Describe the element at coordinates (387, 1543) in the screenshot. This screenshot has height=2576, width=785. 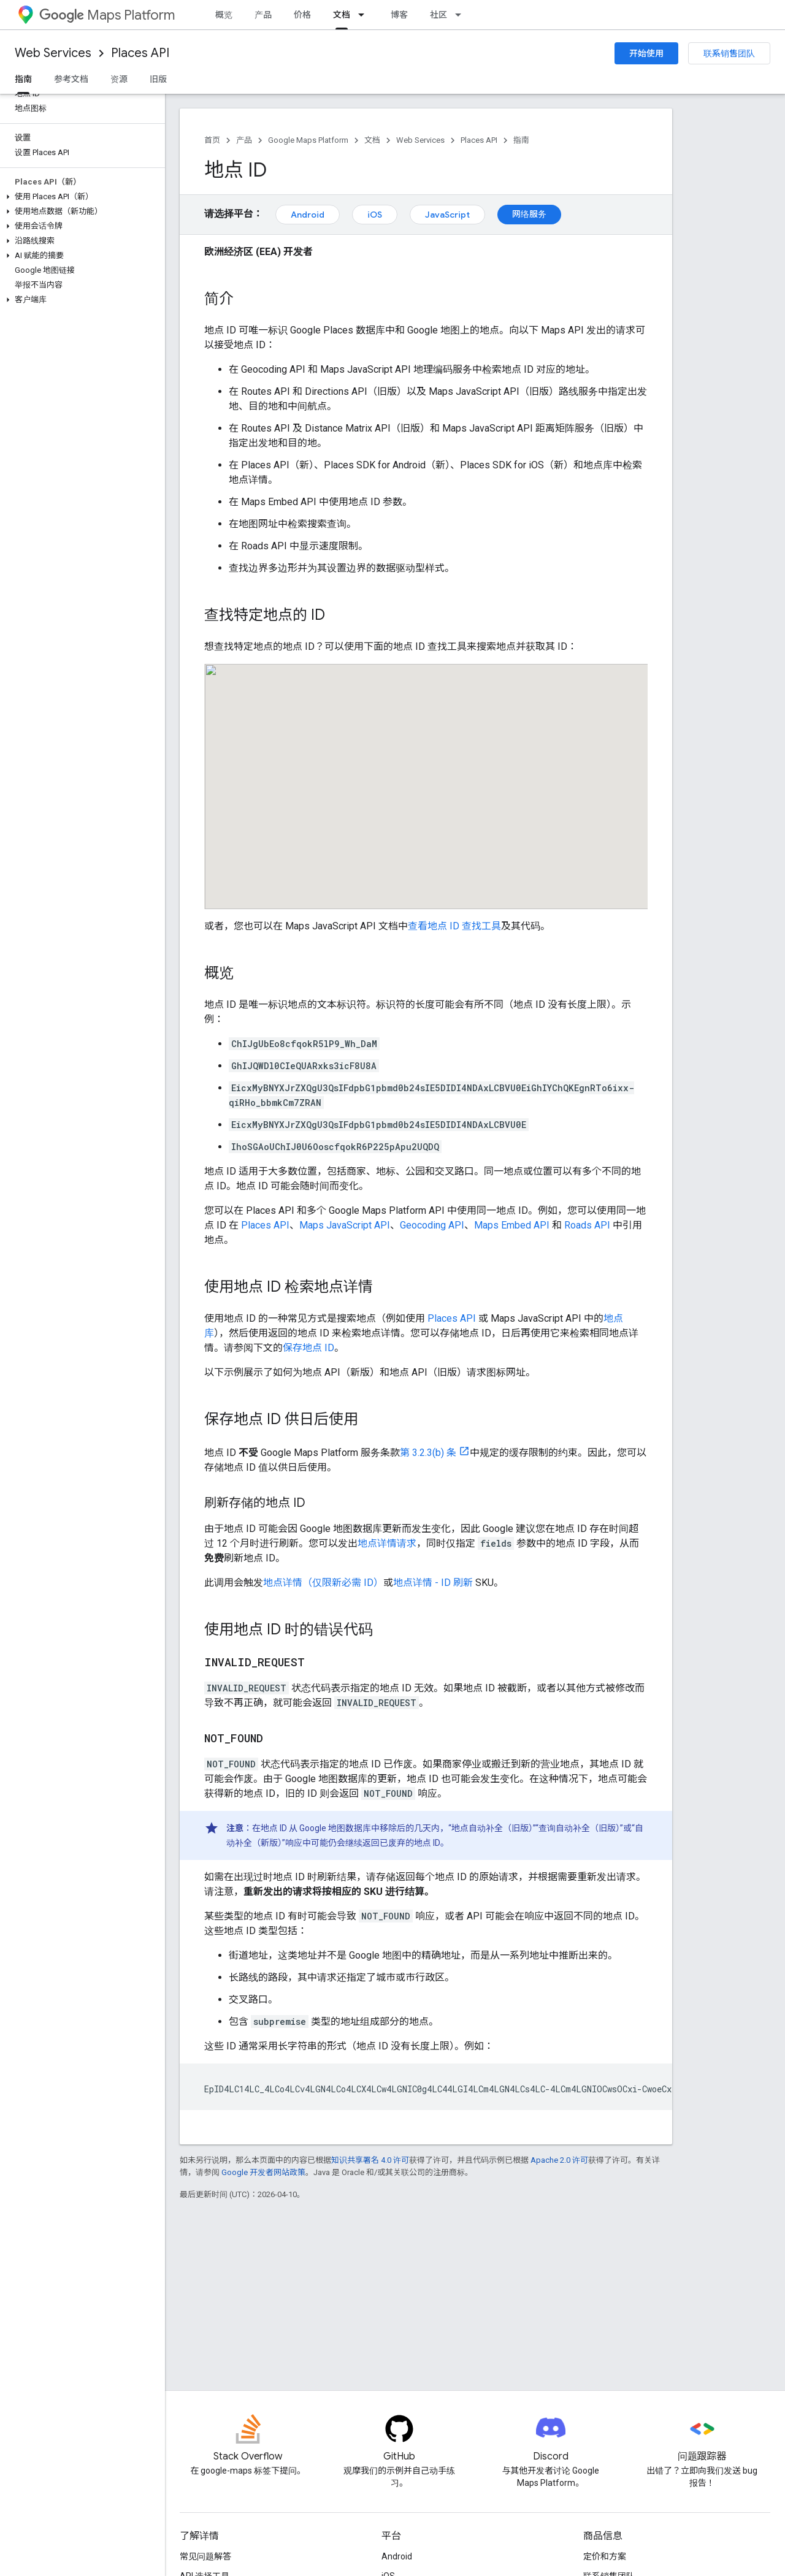
I see `地点详情请求` at that location.